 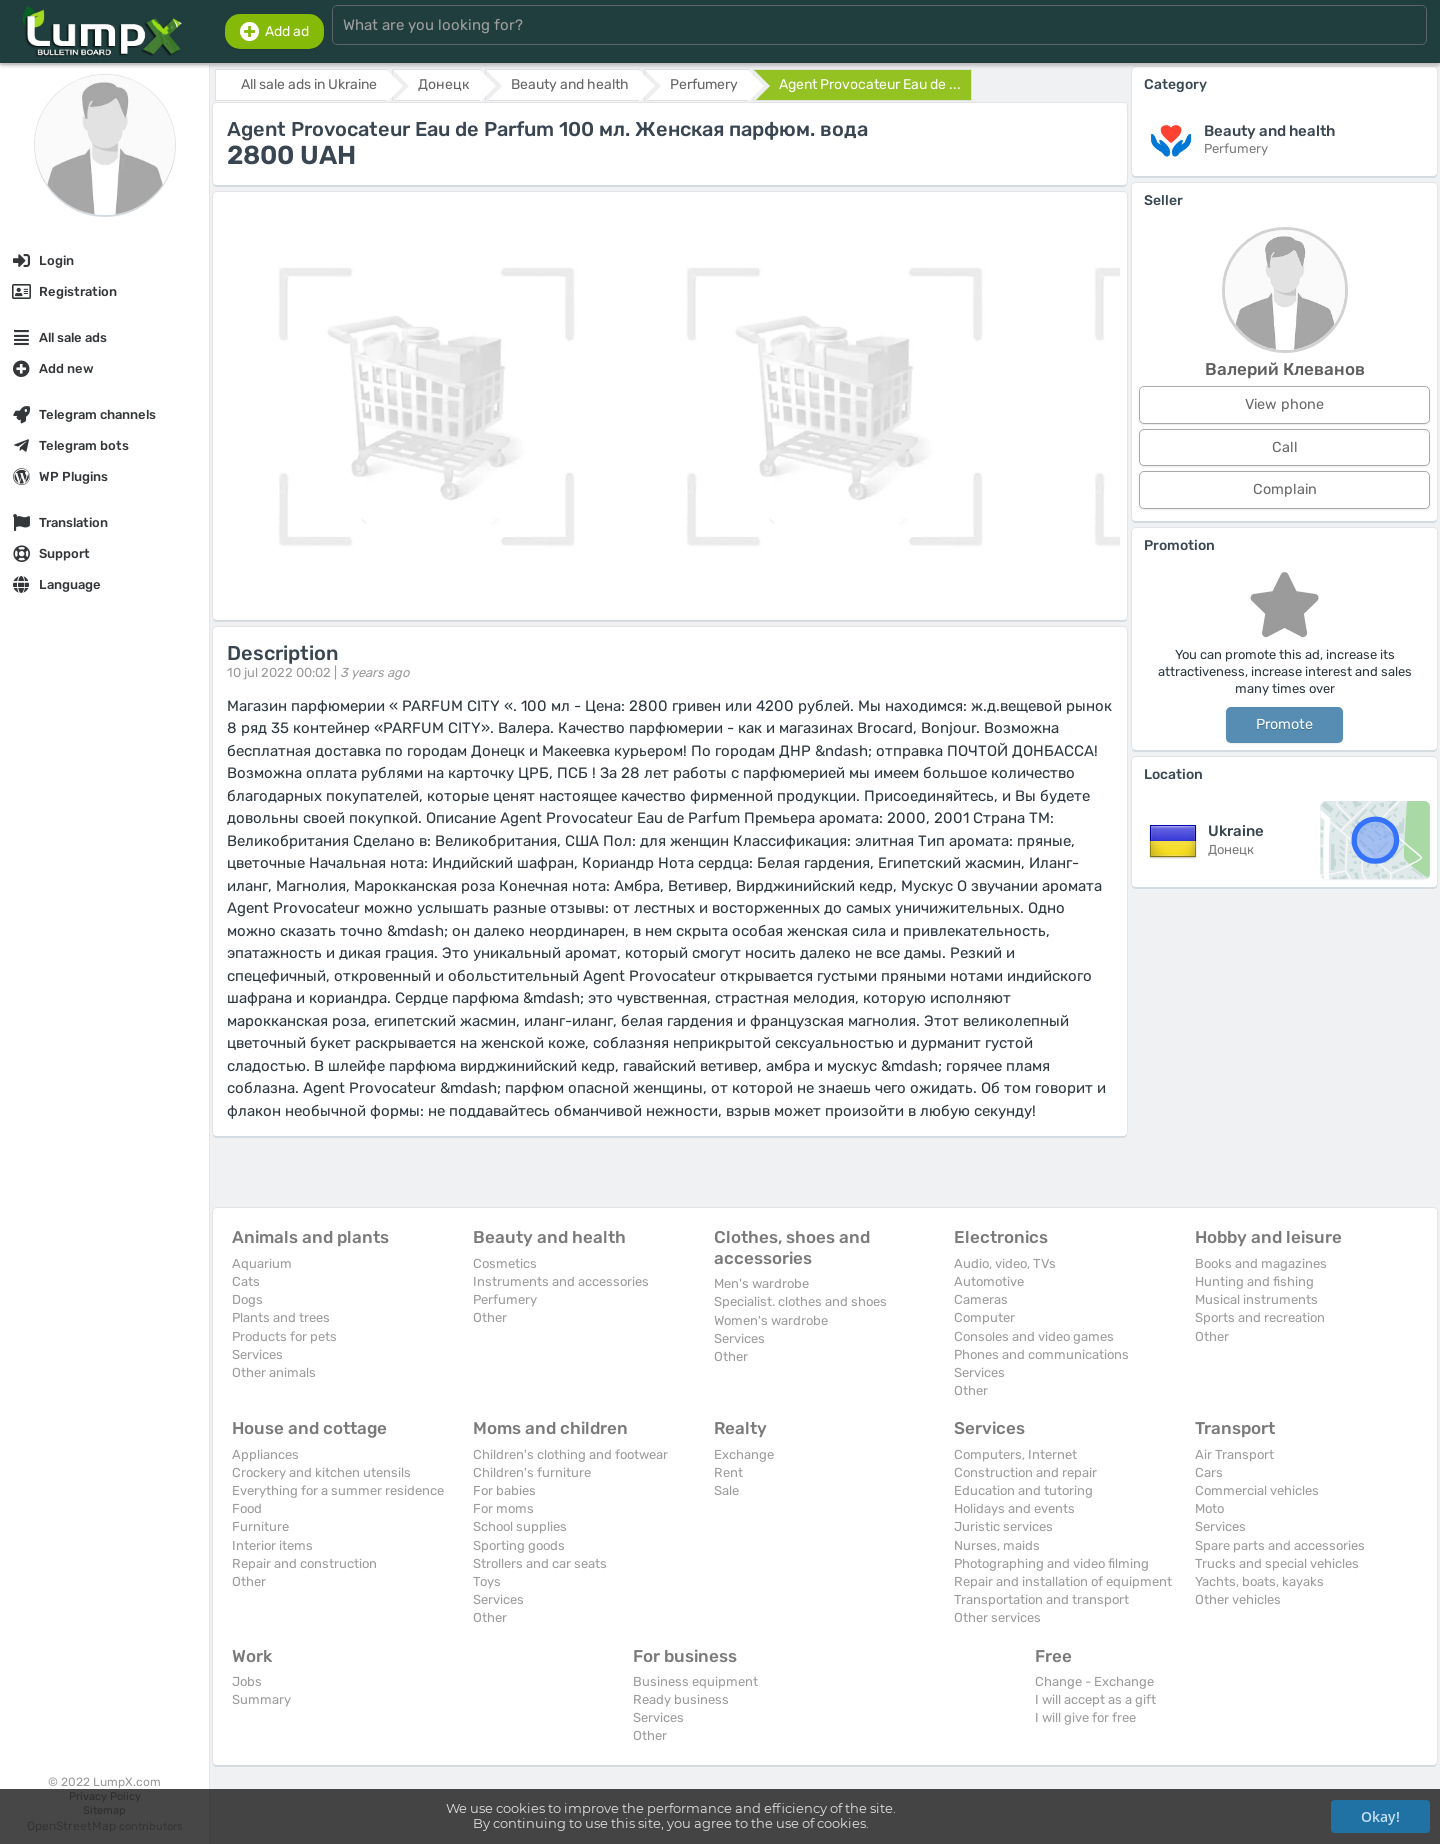 I want to click on Women's wardrobe, so click(x=771, y=1320).